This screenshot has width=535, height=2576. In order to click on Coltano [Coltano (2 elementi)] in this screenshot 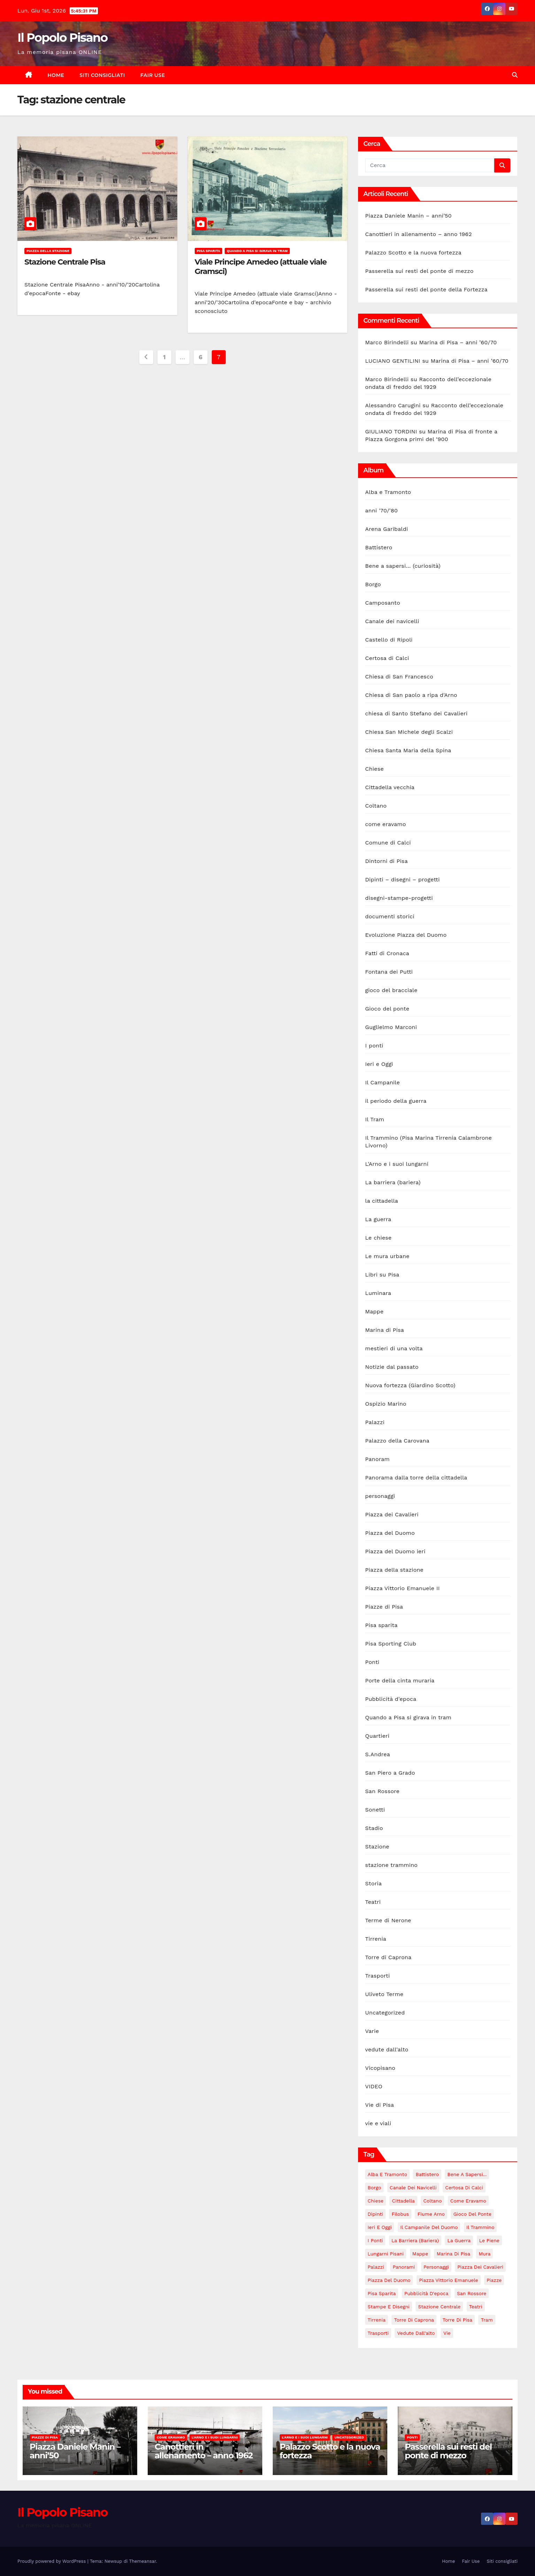, I will do `click(432, 2201)`.